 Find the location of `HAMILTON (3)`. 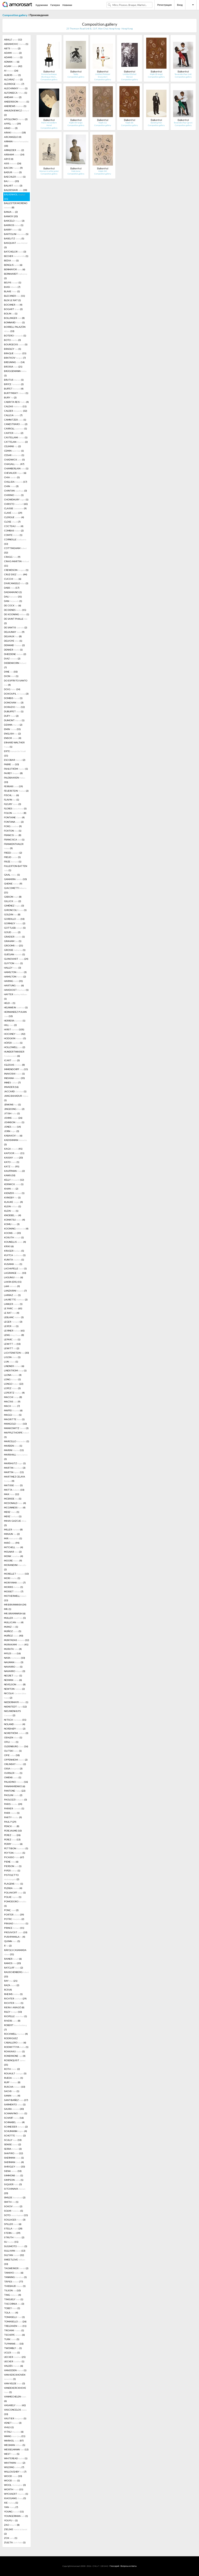

HAMILTON (3) is located at coordinates (15, 972).